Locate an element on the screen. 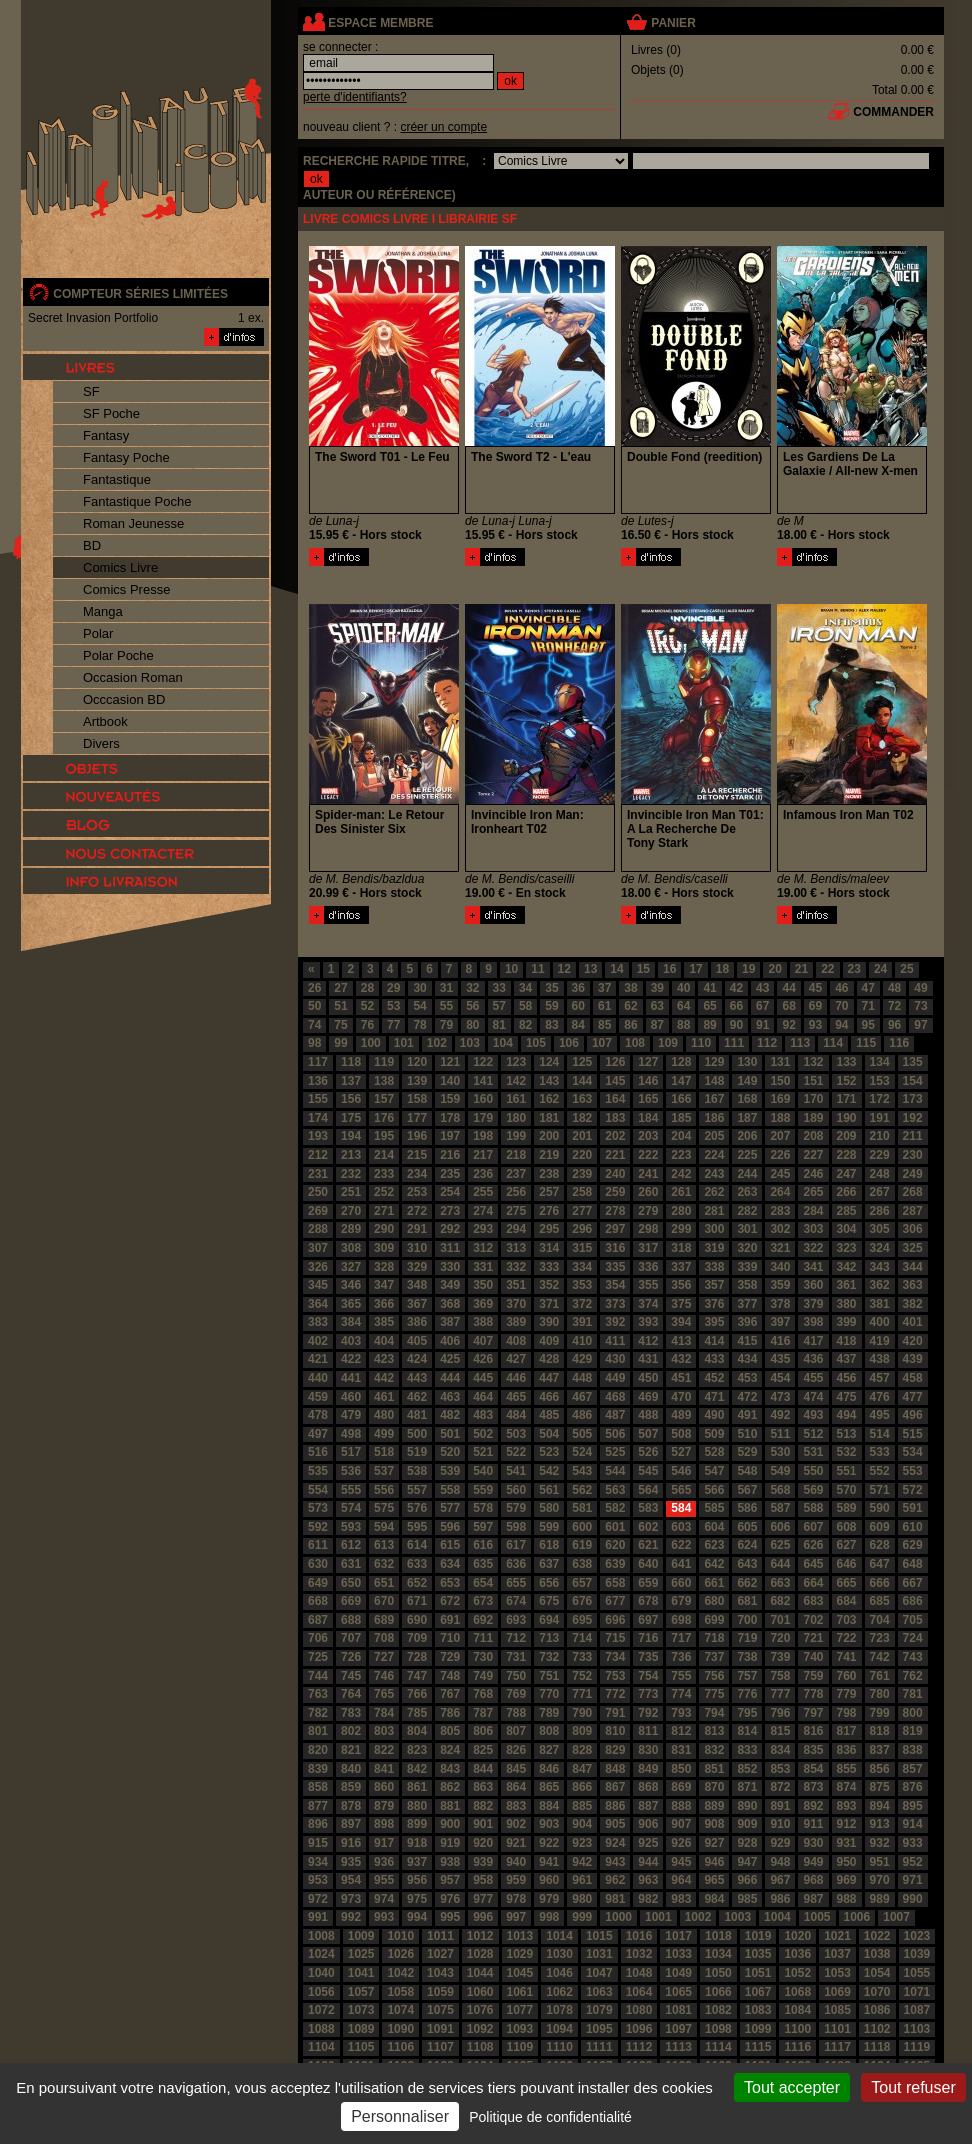 This screenshot has height=2144, width=972. 710 is located at coordinates (450, 1638).